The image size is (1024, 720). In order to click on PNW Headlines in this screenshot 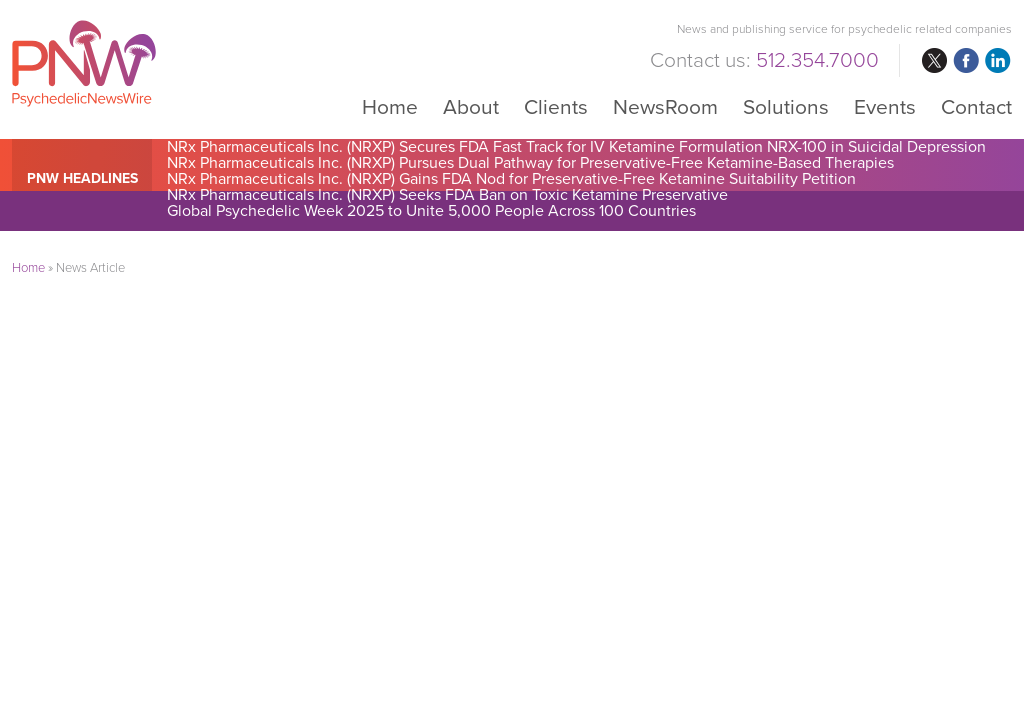, I will do `click(82, 178)`.